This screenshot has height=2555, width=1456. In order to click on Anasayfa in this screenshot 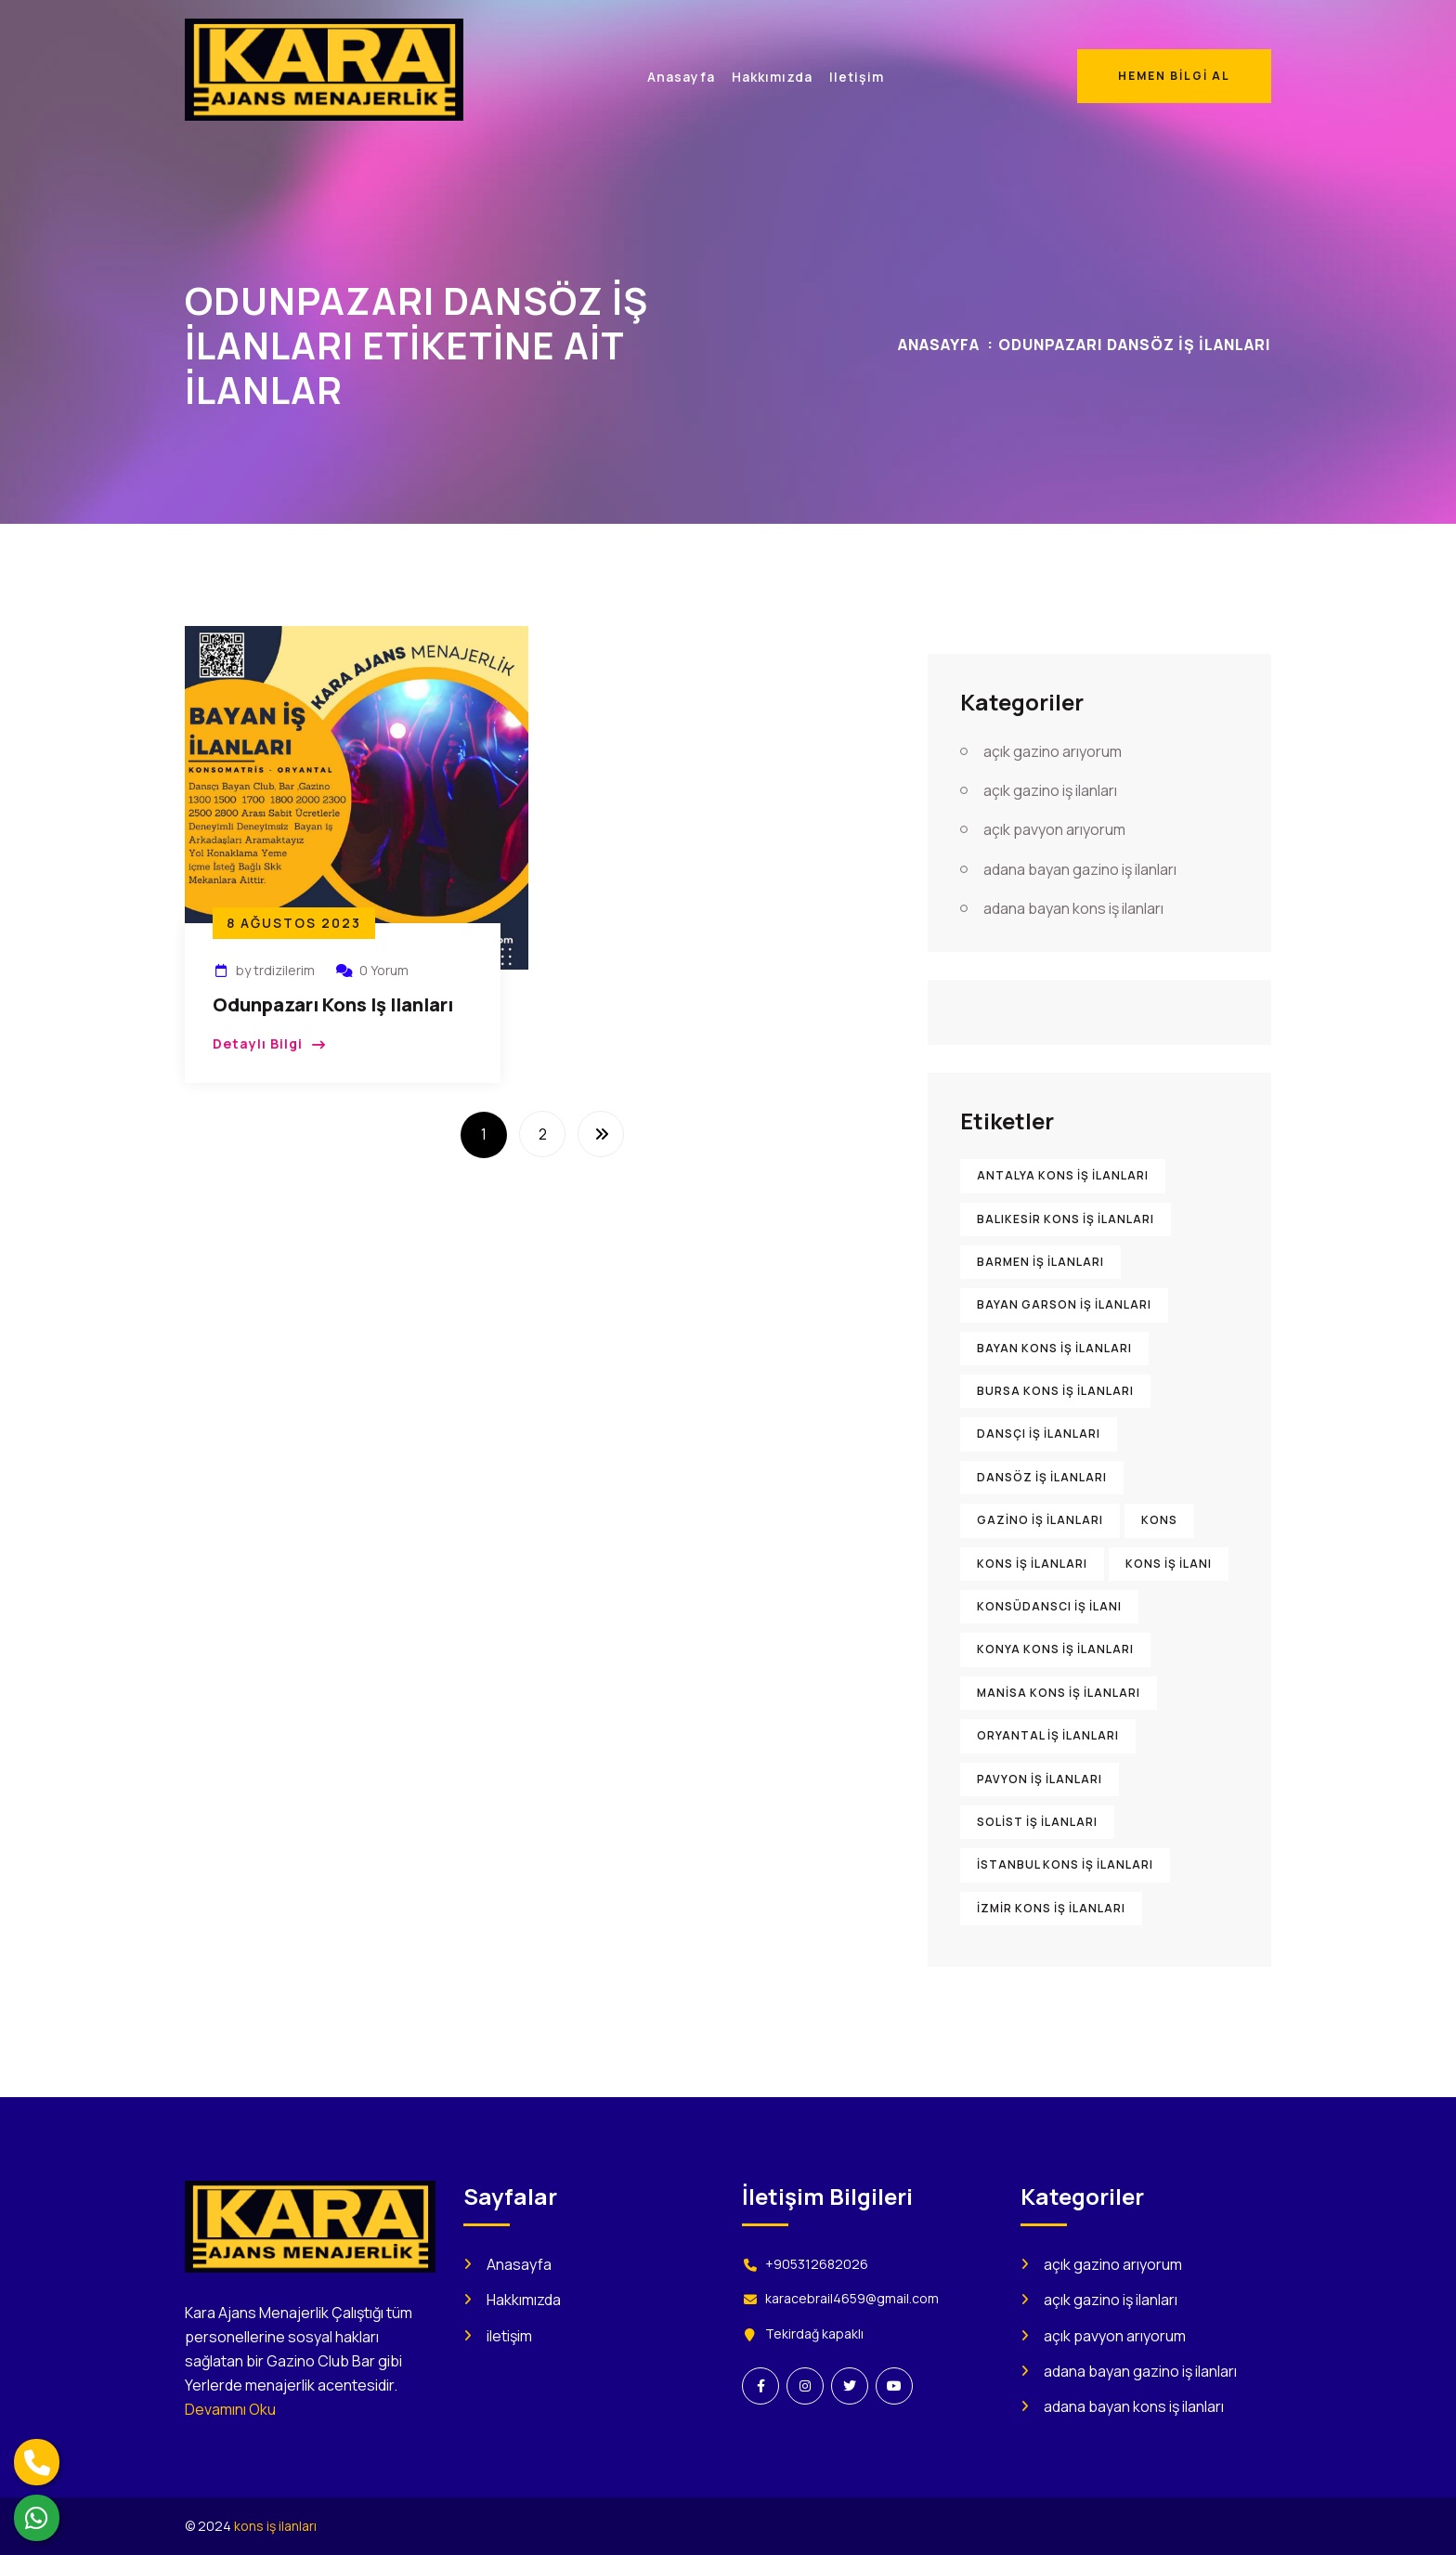, I will do `click(939, 344)`.